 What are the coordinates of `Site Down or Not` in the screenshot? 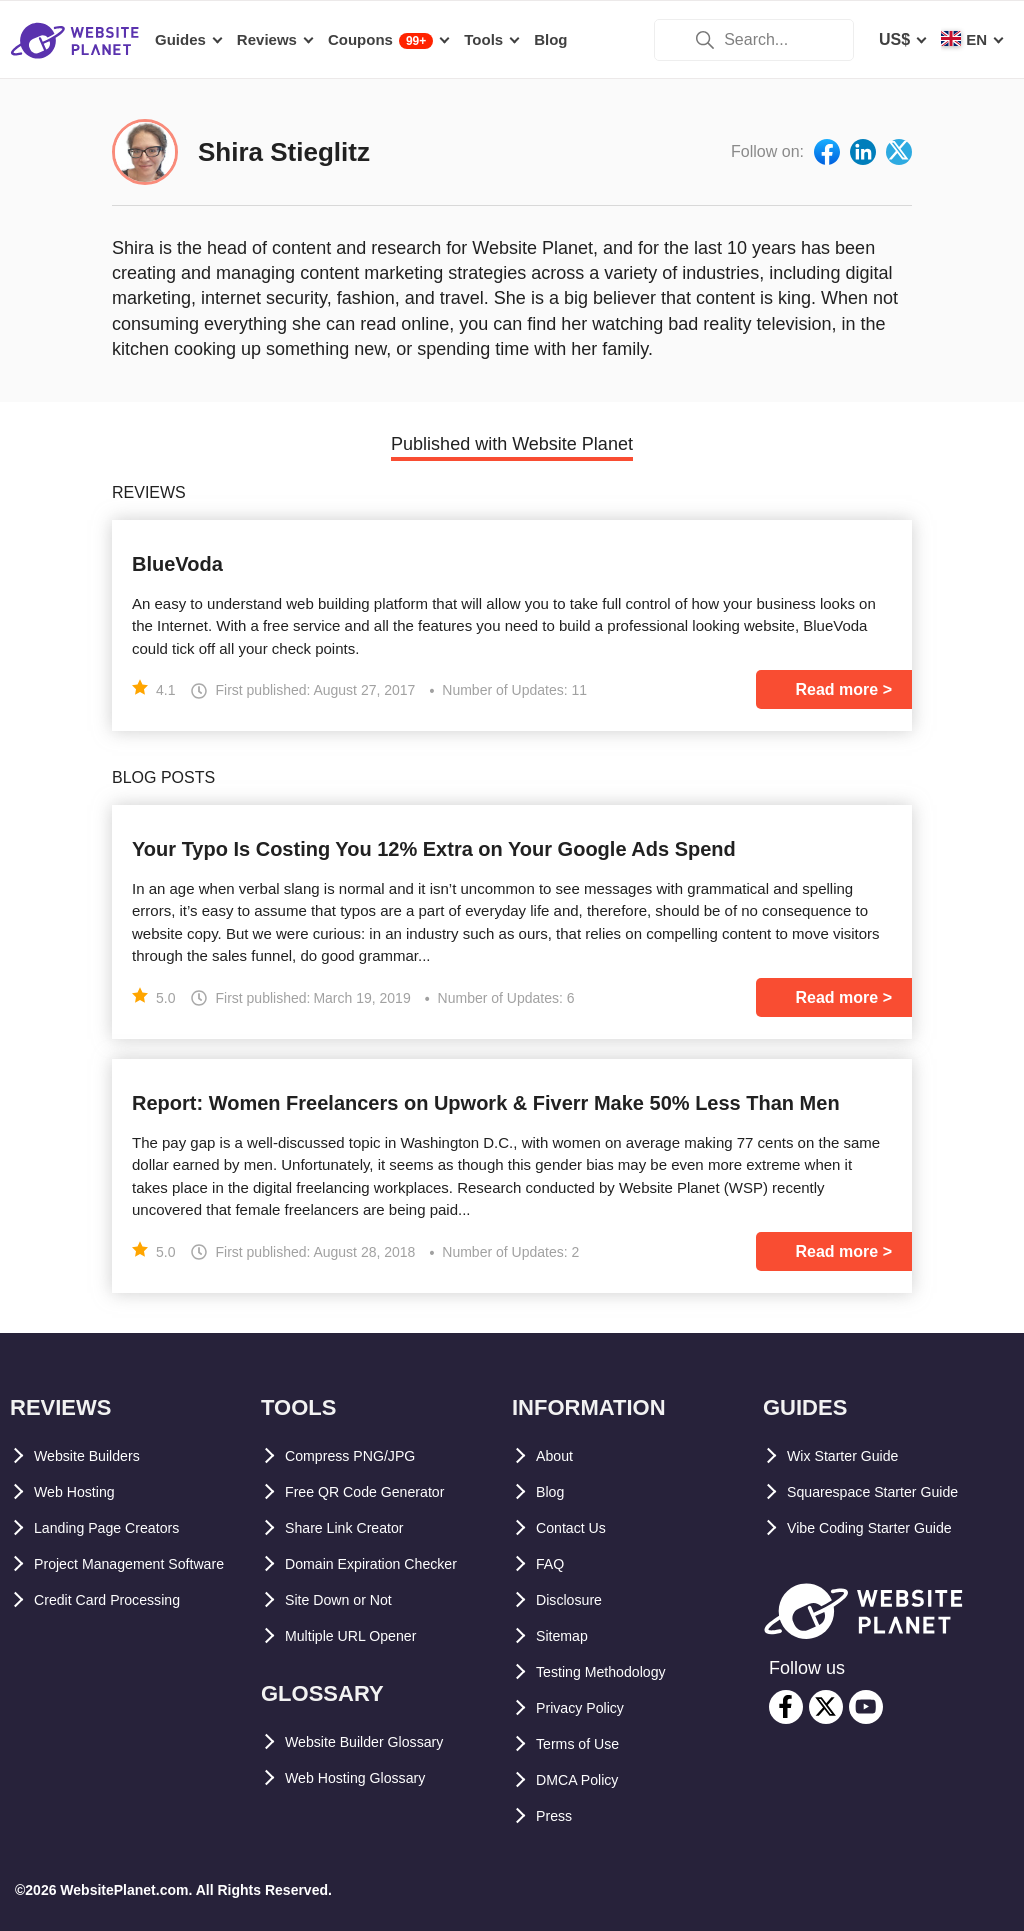 It's located at (349, 1599).